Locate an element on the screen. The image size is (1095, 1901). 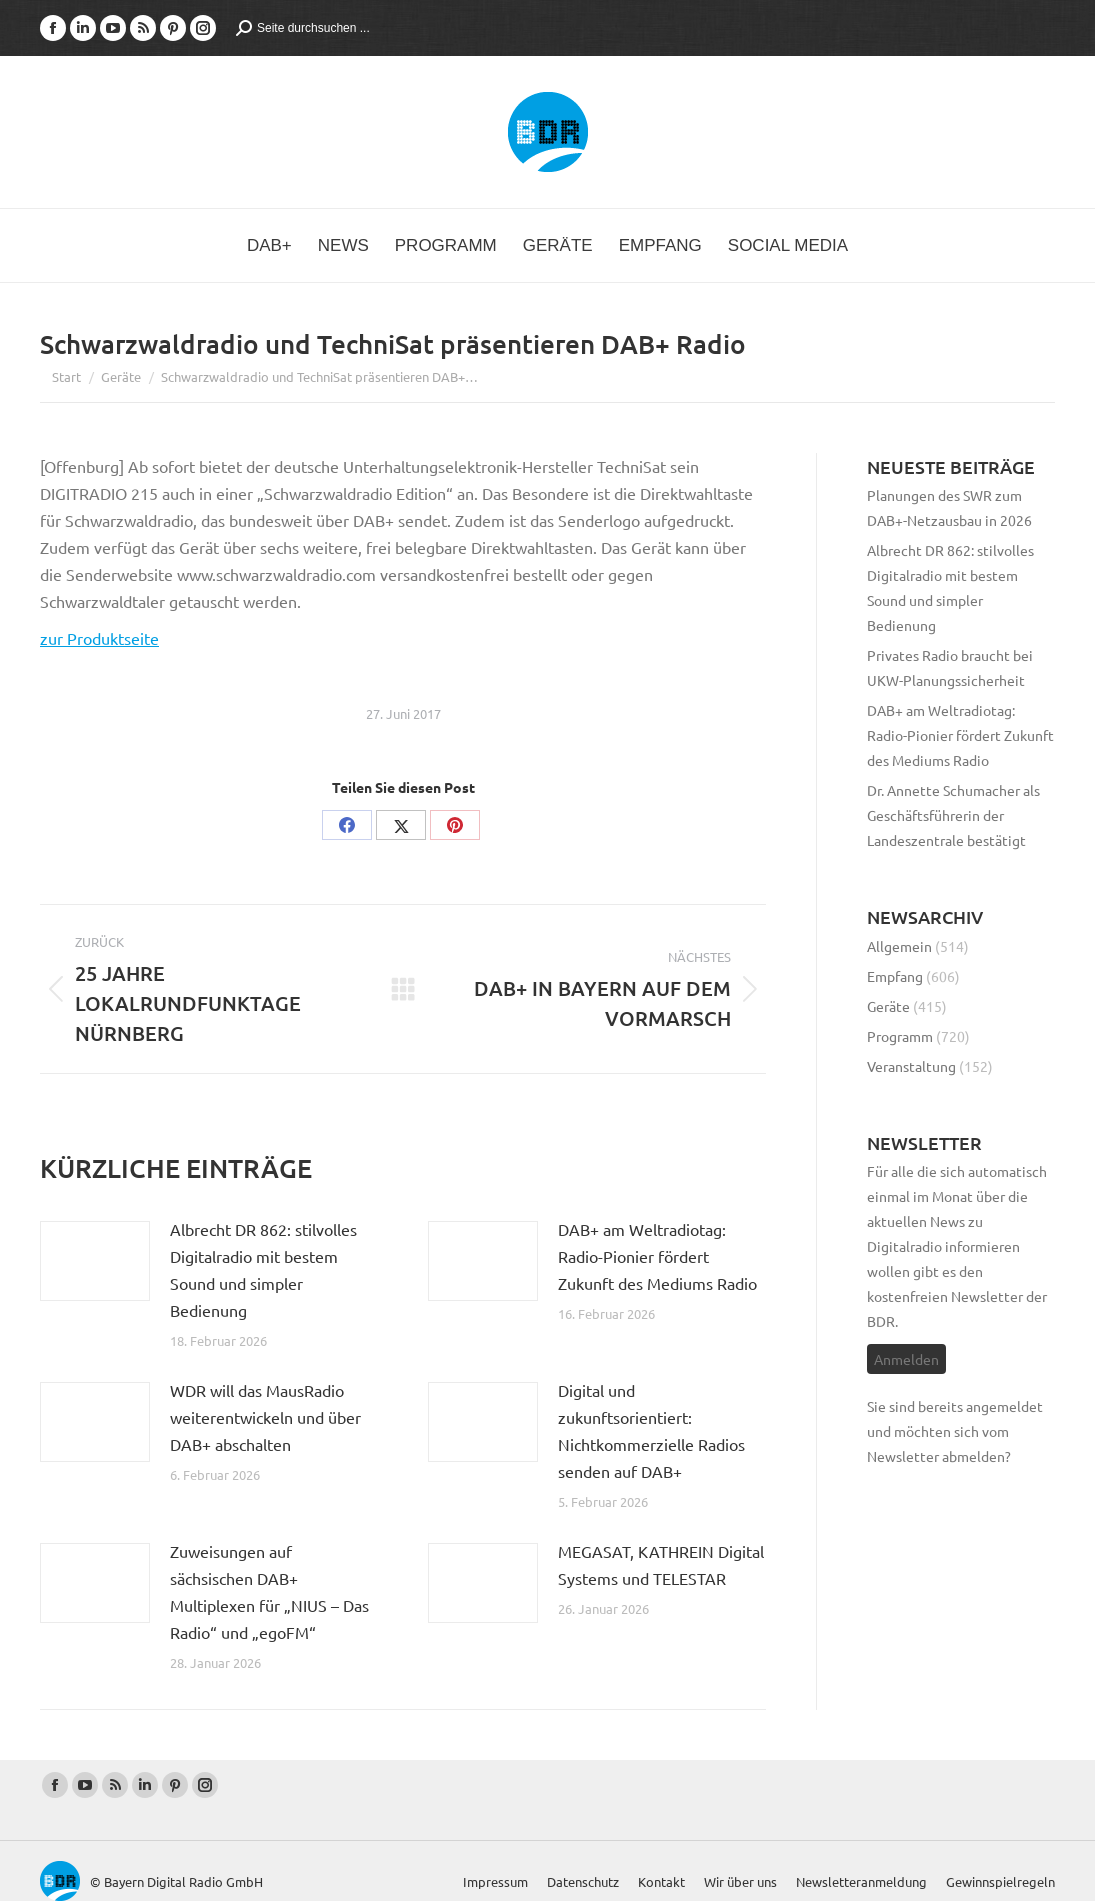
Veranstaltung is located at coordinates (911, 1066).